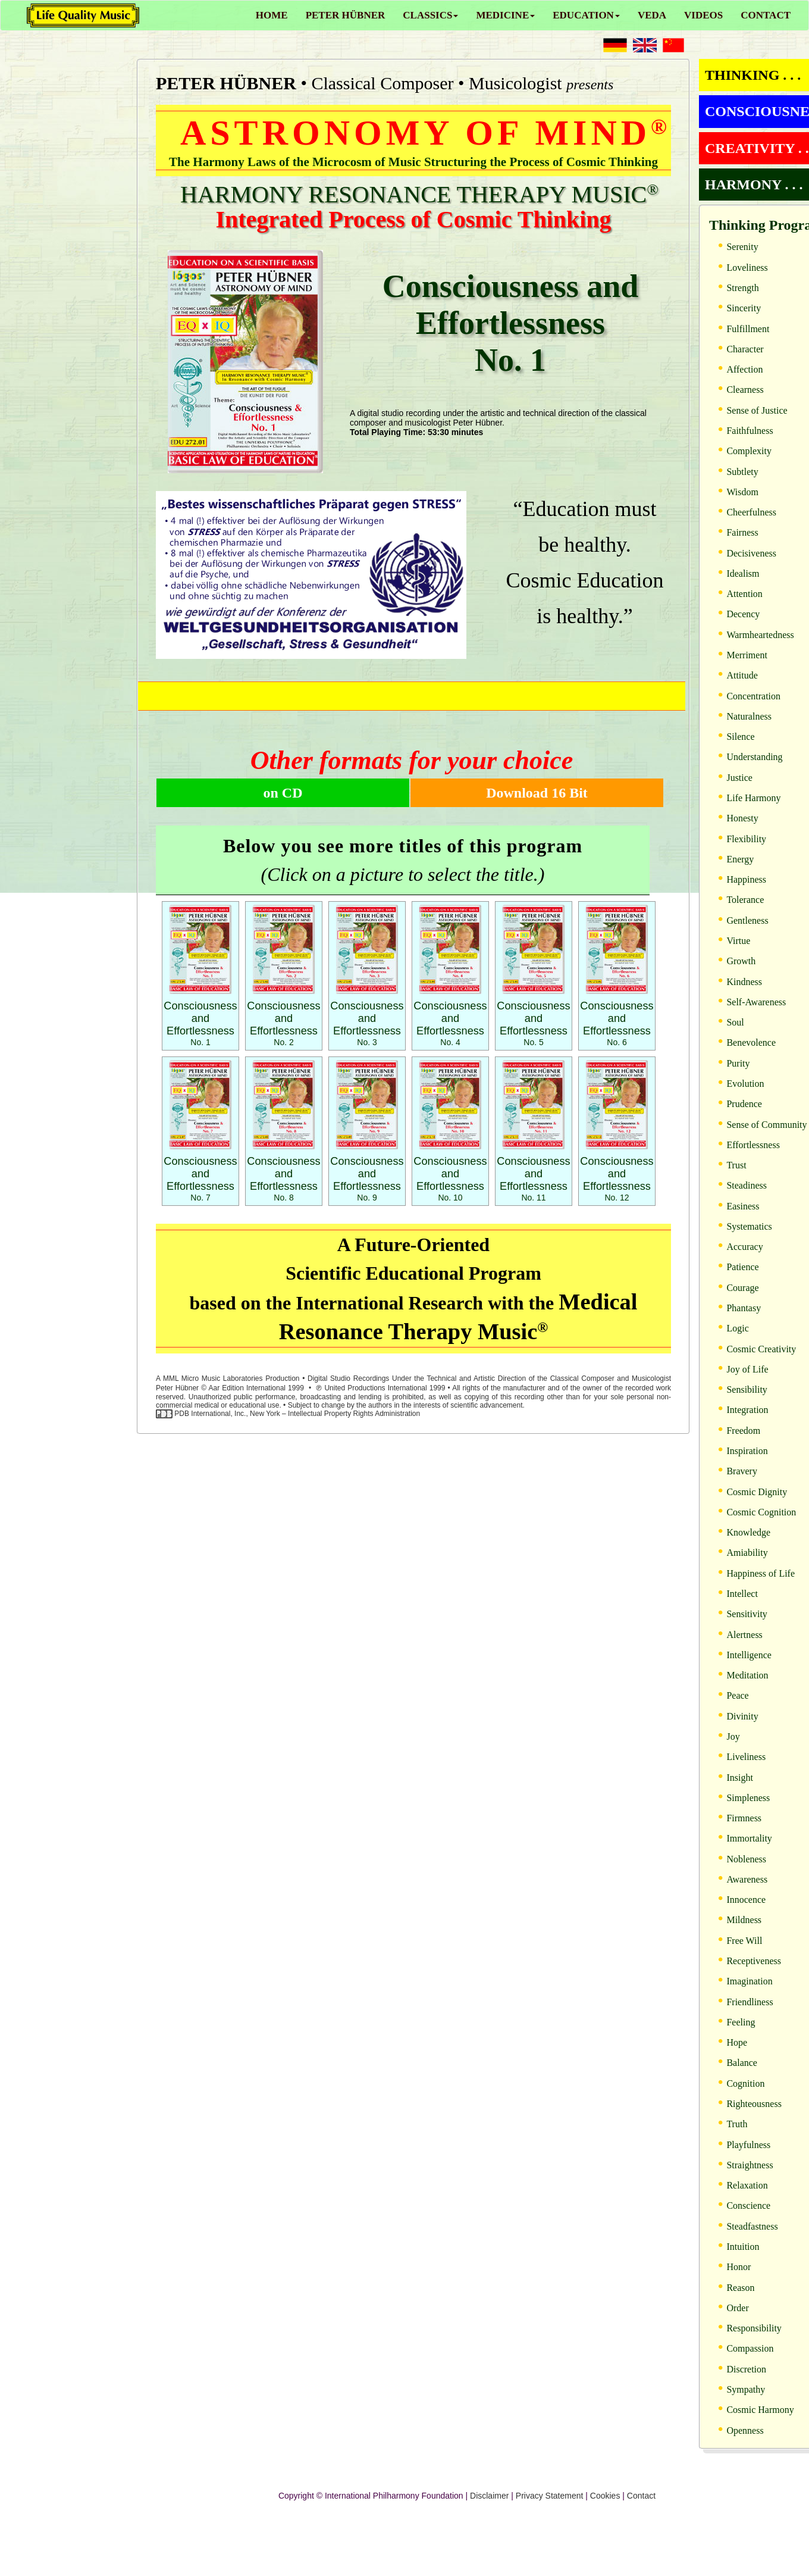 The height and width of the screenshot is (2576, 809). Describe the element at coordinates (756, 410) in the screenshot. I see `Sense of Justice` at that location.